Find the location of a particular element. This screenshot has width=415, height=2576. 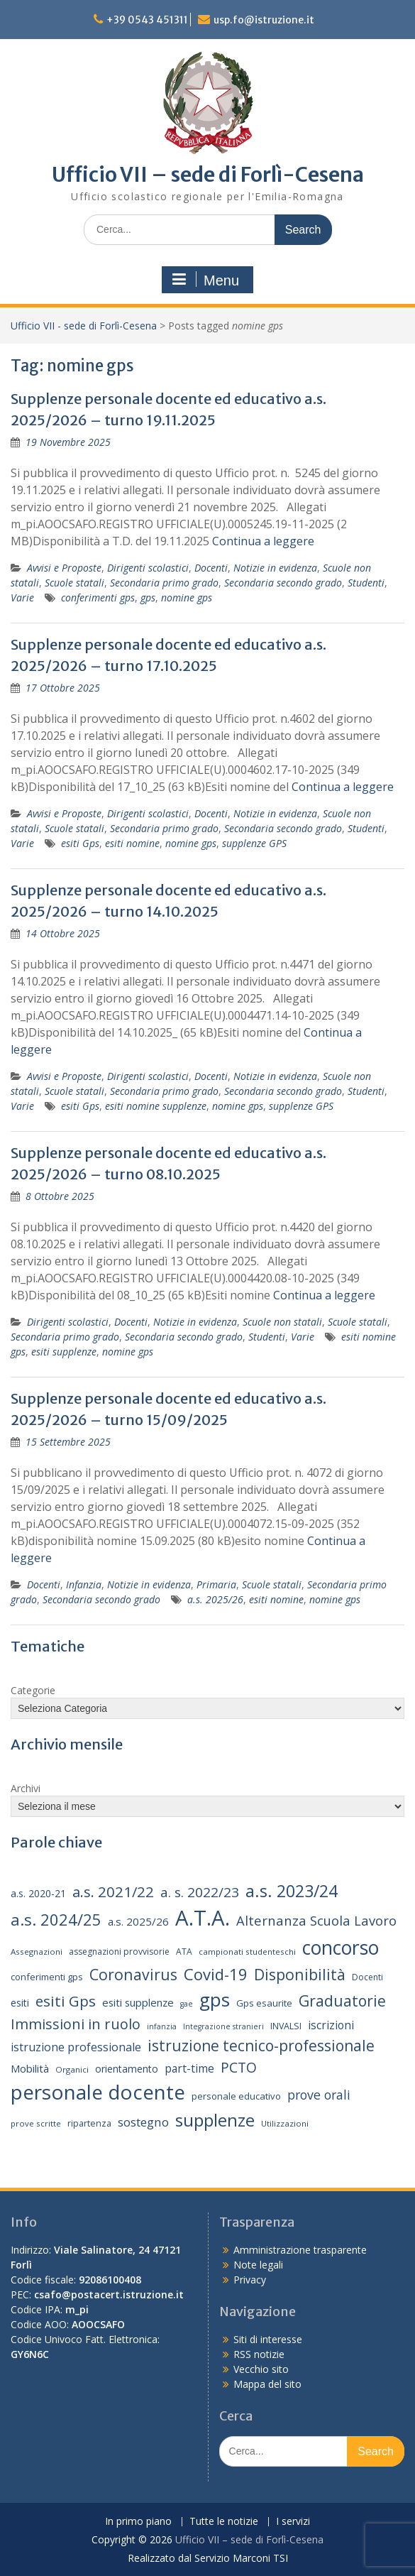

assegnazioni provvisorie [assegnazioni provvisorie (14 elementi)] is located at coordinates (119, 1951).